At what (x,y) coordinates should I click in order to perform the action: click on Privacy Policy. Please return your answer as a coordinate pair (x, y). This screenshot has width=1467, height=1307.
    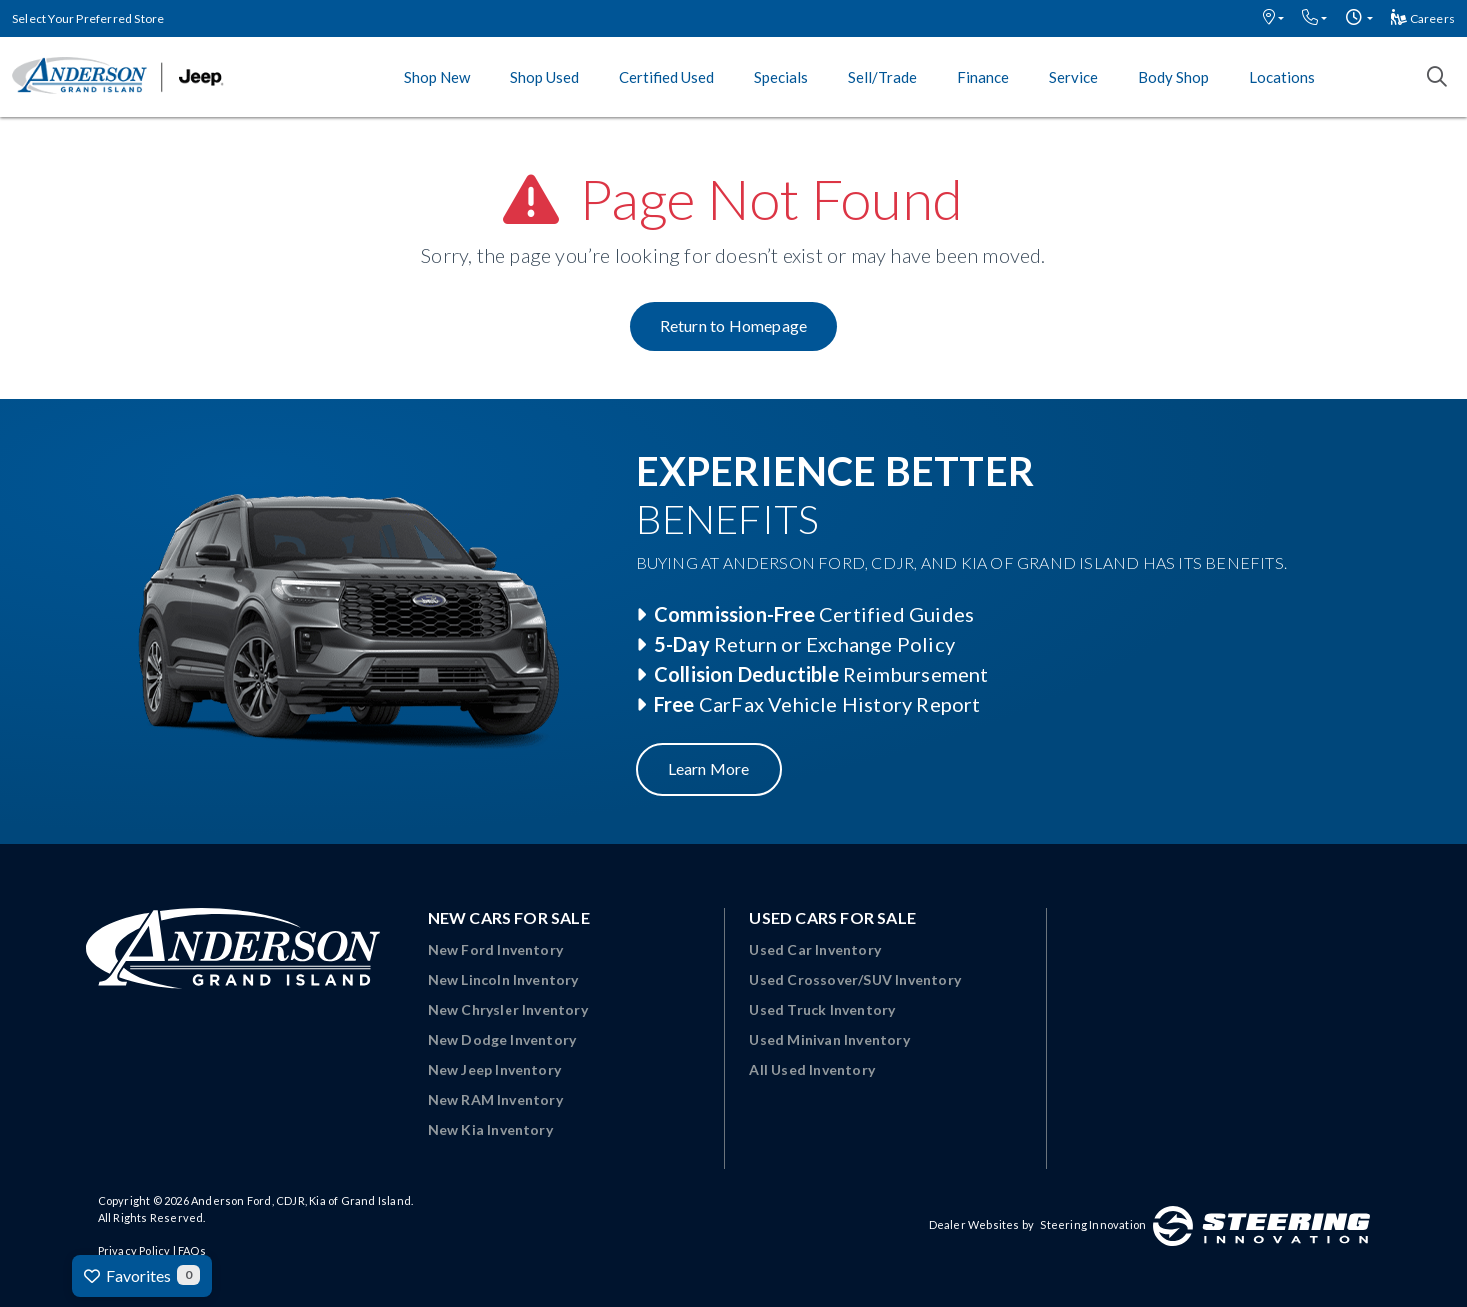
    Looking at the image, I should click on (134, 1250).